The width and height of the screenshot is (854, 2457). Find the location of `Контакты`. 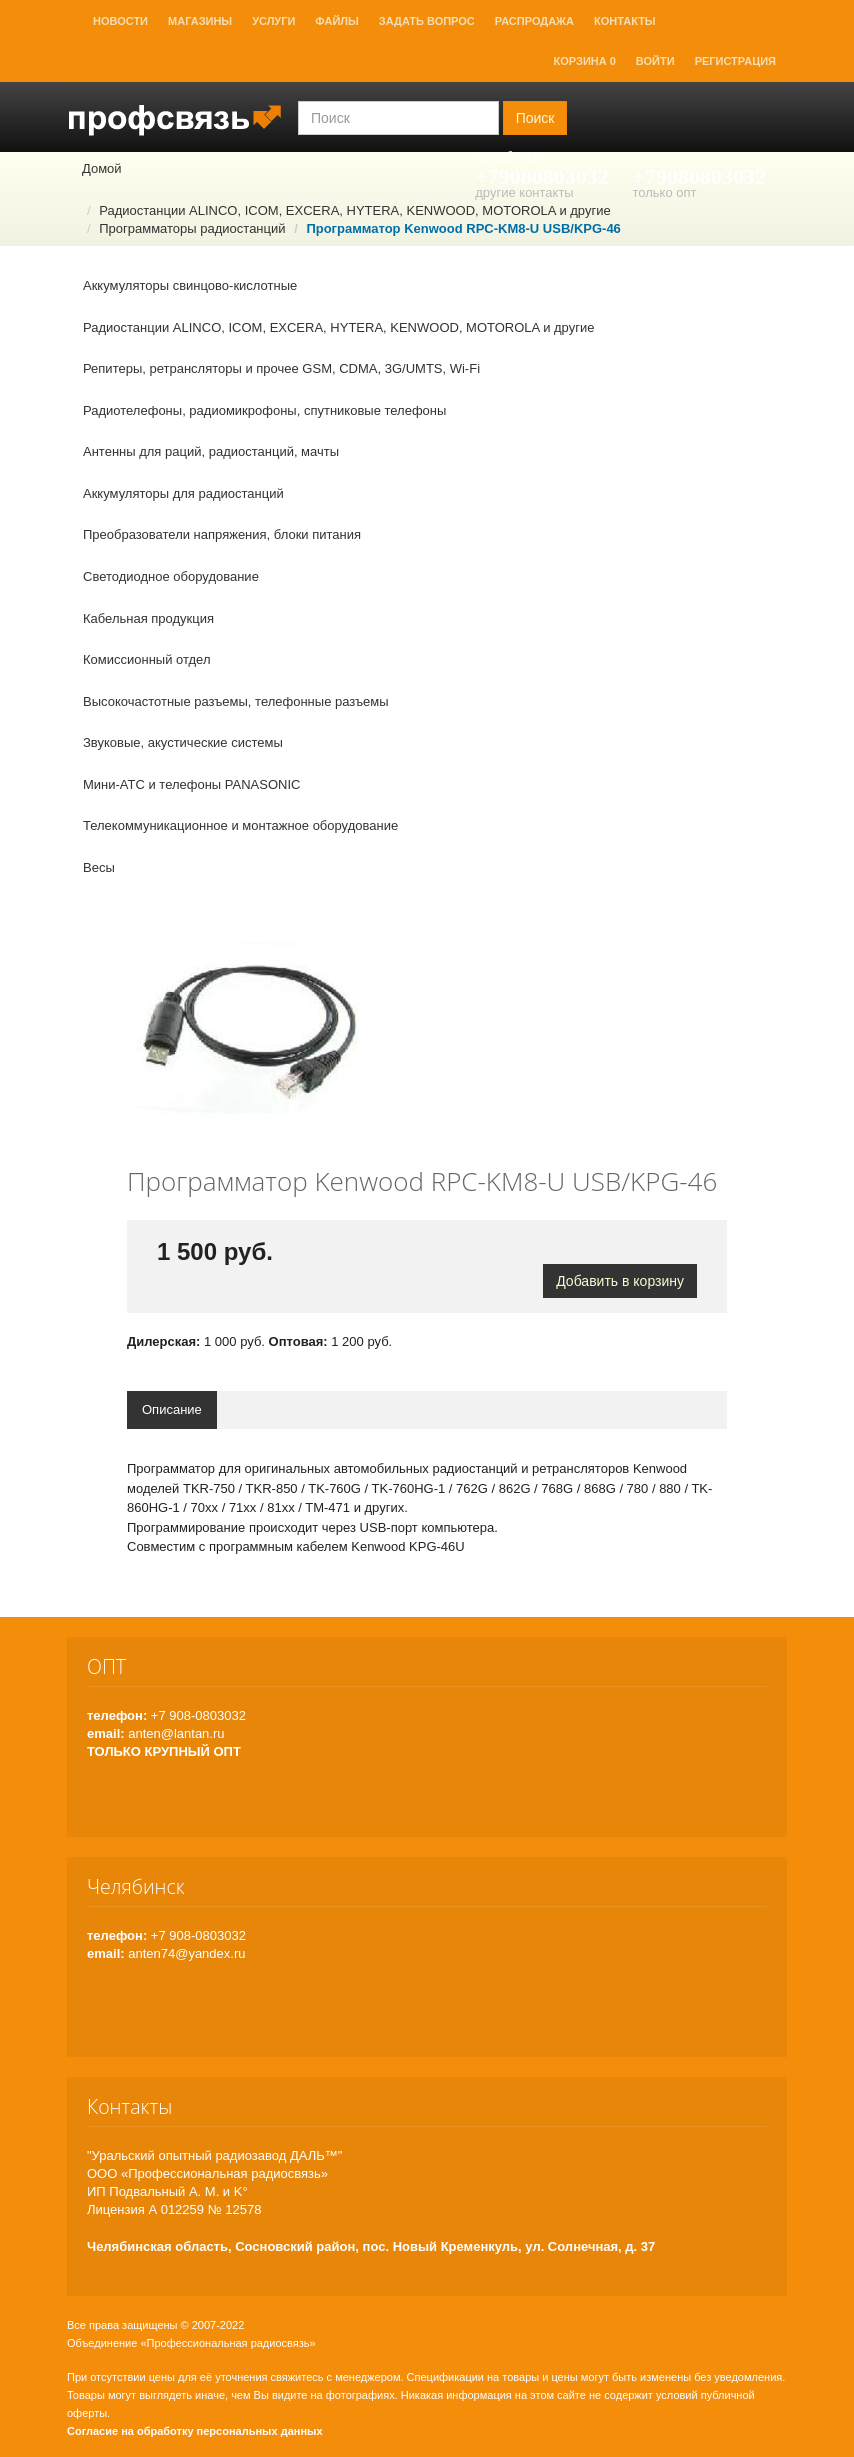

Контакты is located at coordinates (625, 21).